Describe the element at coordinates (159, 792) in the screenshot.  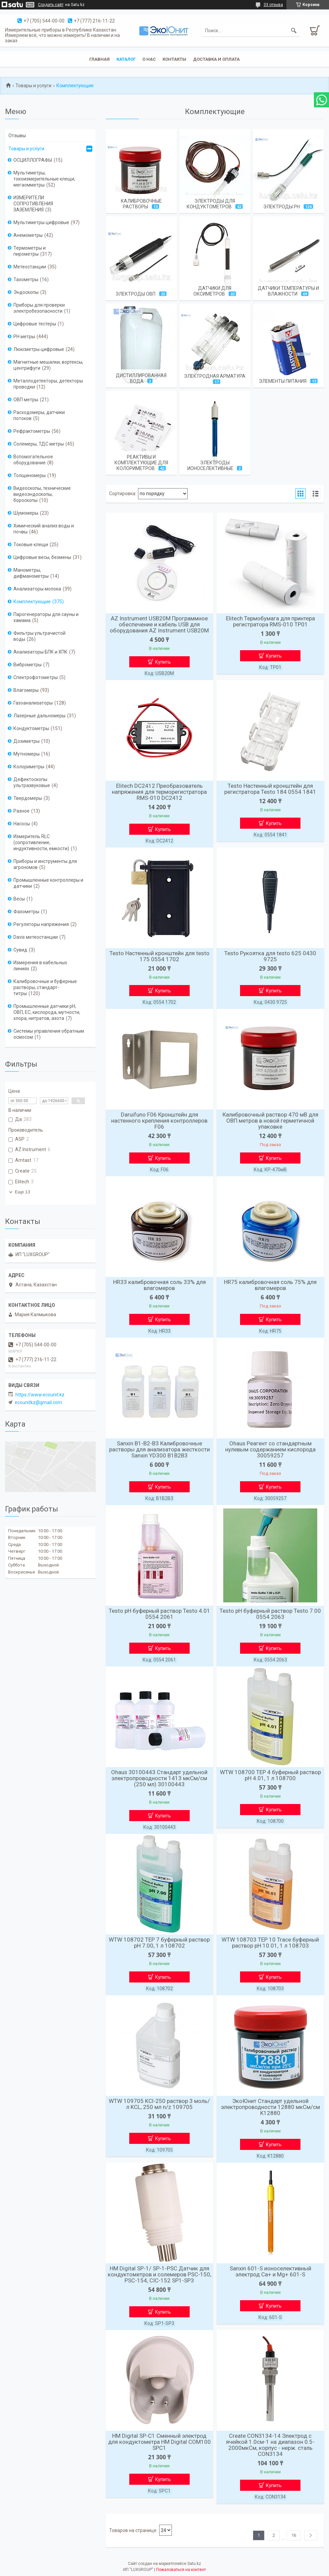
I see `Elitech DC2412 Преобразователь напряжения для терморегистратора RMS-010 DC2412` at that location.